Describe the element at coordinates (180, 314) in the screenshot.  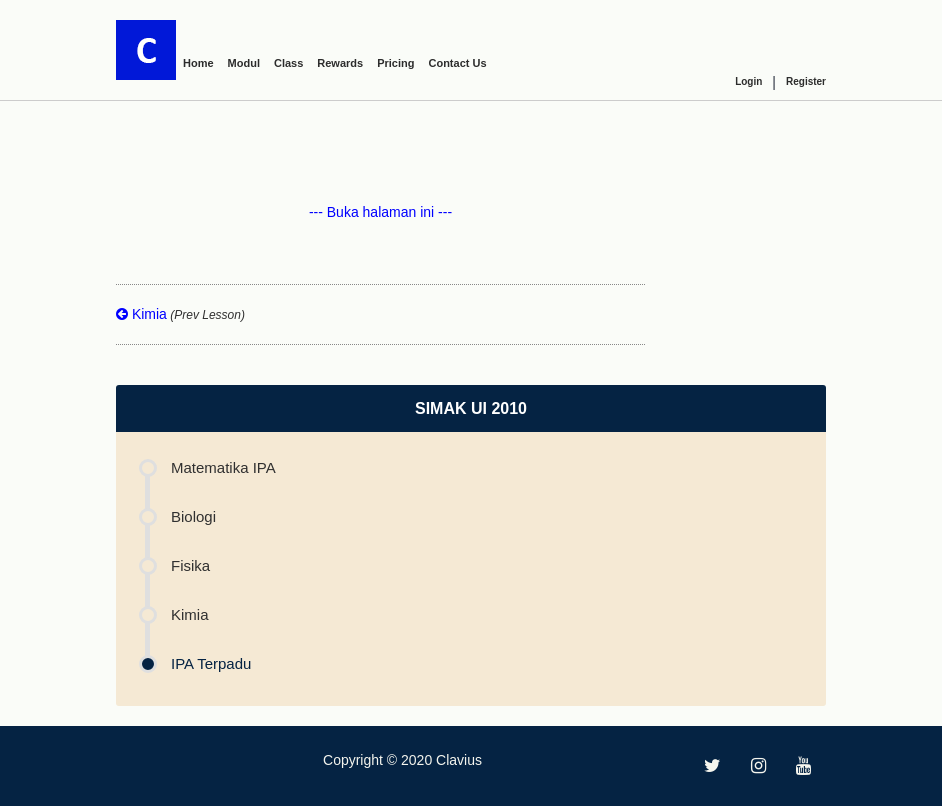
I see `Kimia` at that location.